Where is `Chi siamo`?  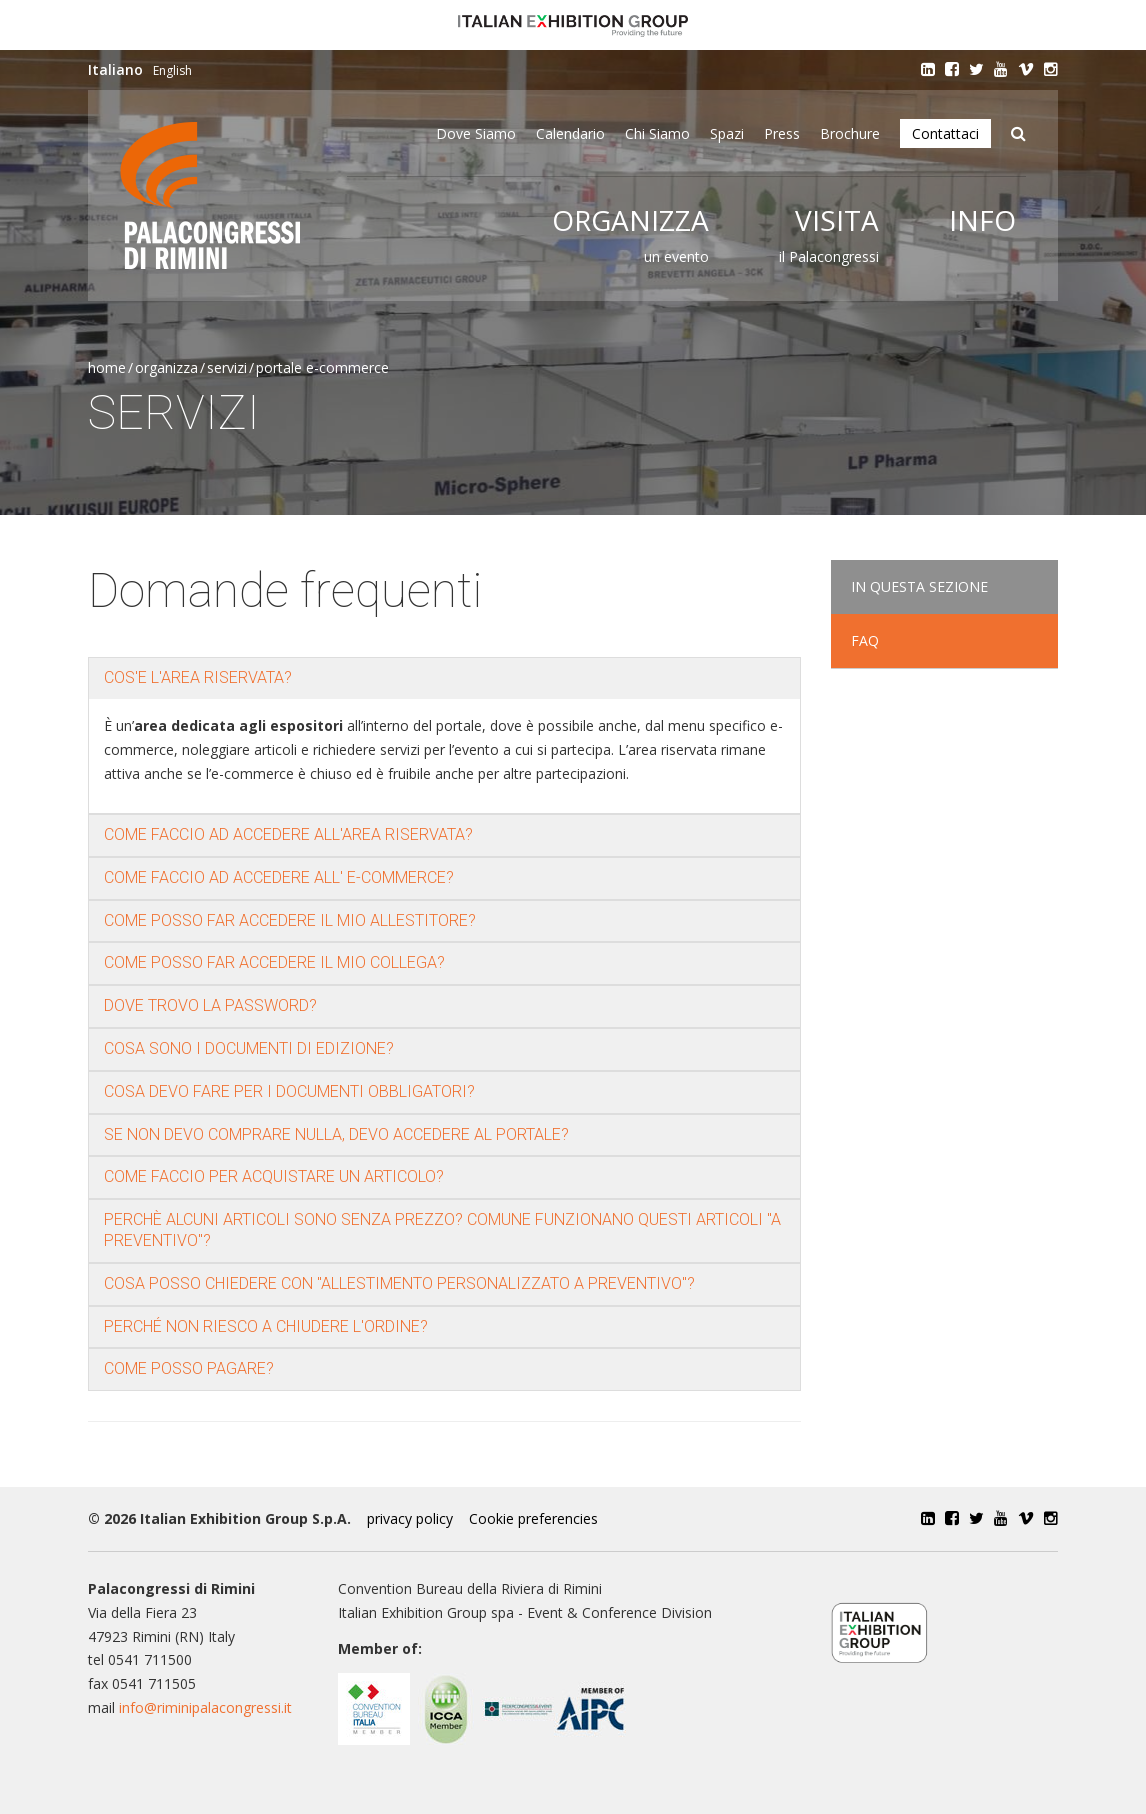
Chi siamo is located at coordinates (657, 133).